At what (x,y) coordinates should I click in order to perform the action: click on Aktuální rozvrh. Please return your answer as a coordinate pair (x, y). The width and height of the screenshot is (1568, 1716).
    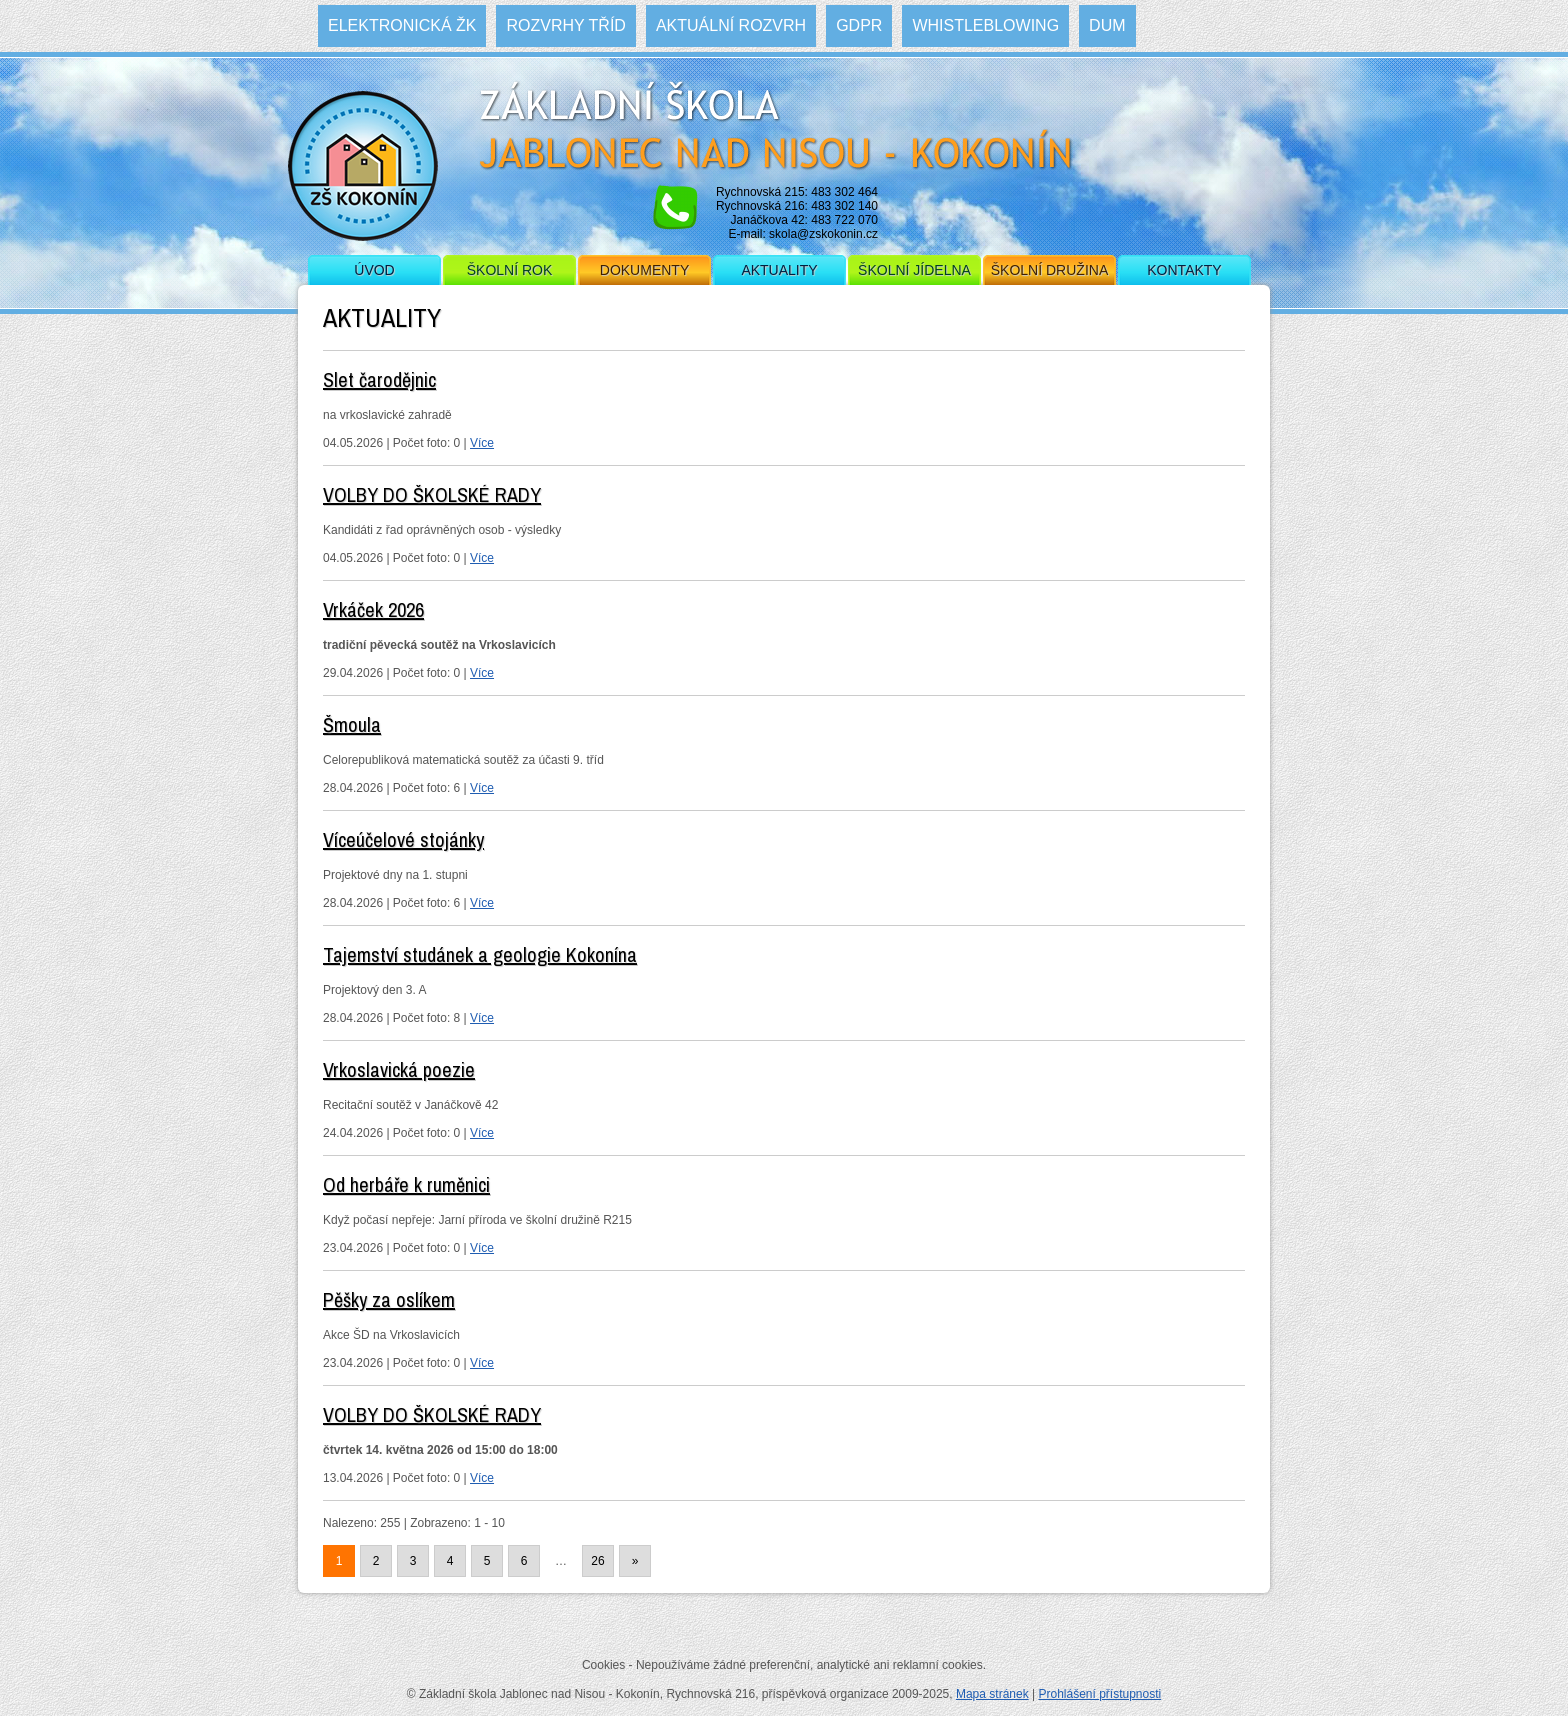
    Looking at the image, I should click on (731, 25).